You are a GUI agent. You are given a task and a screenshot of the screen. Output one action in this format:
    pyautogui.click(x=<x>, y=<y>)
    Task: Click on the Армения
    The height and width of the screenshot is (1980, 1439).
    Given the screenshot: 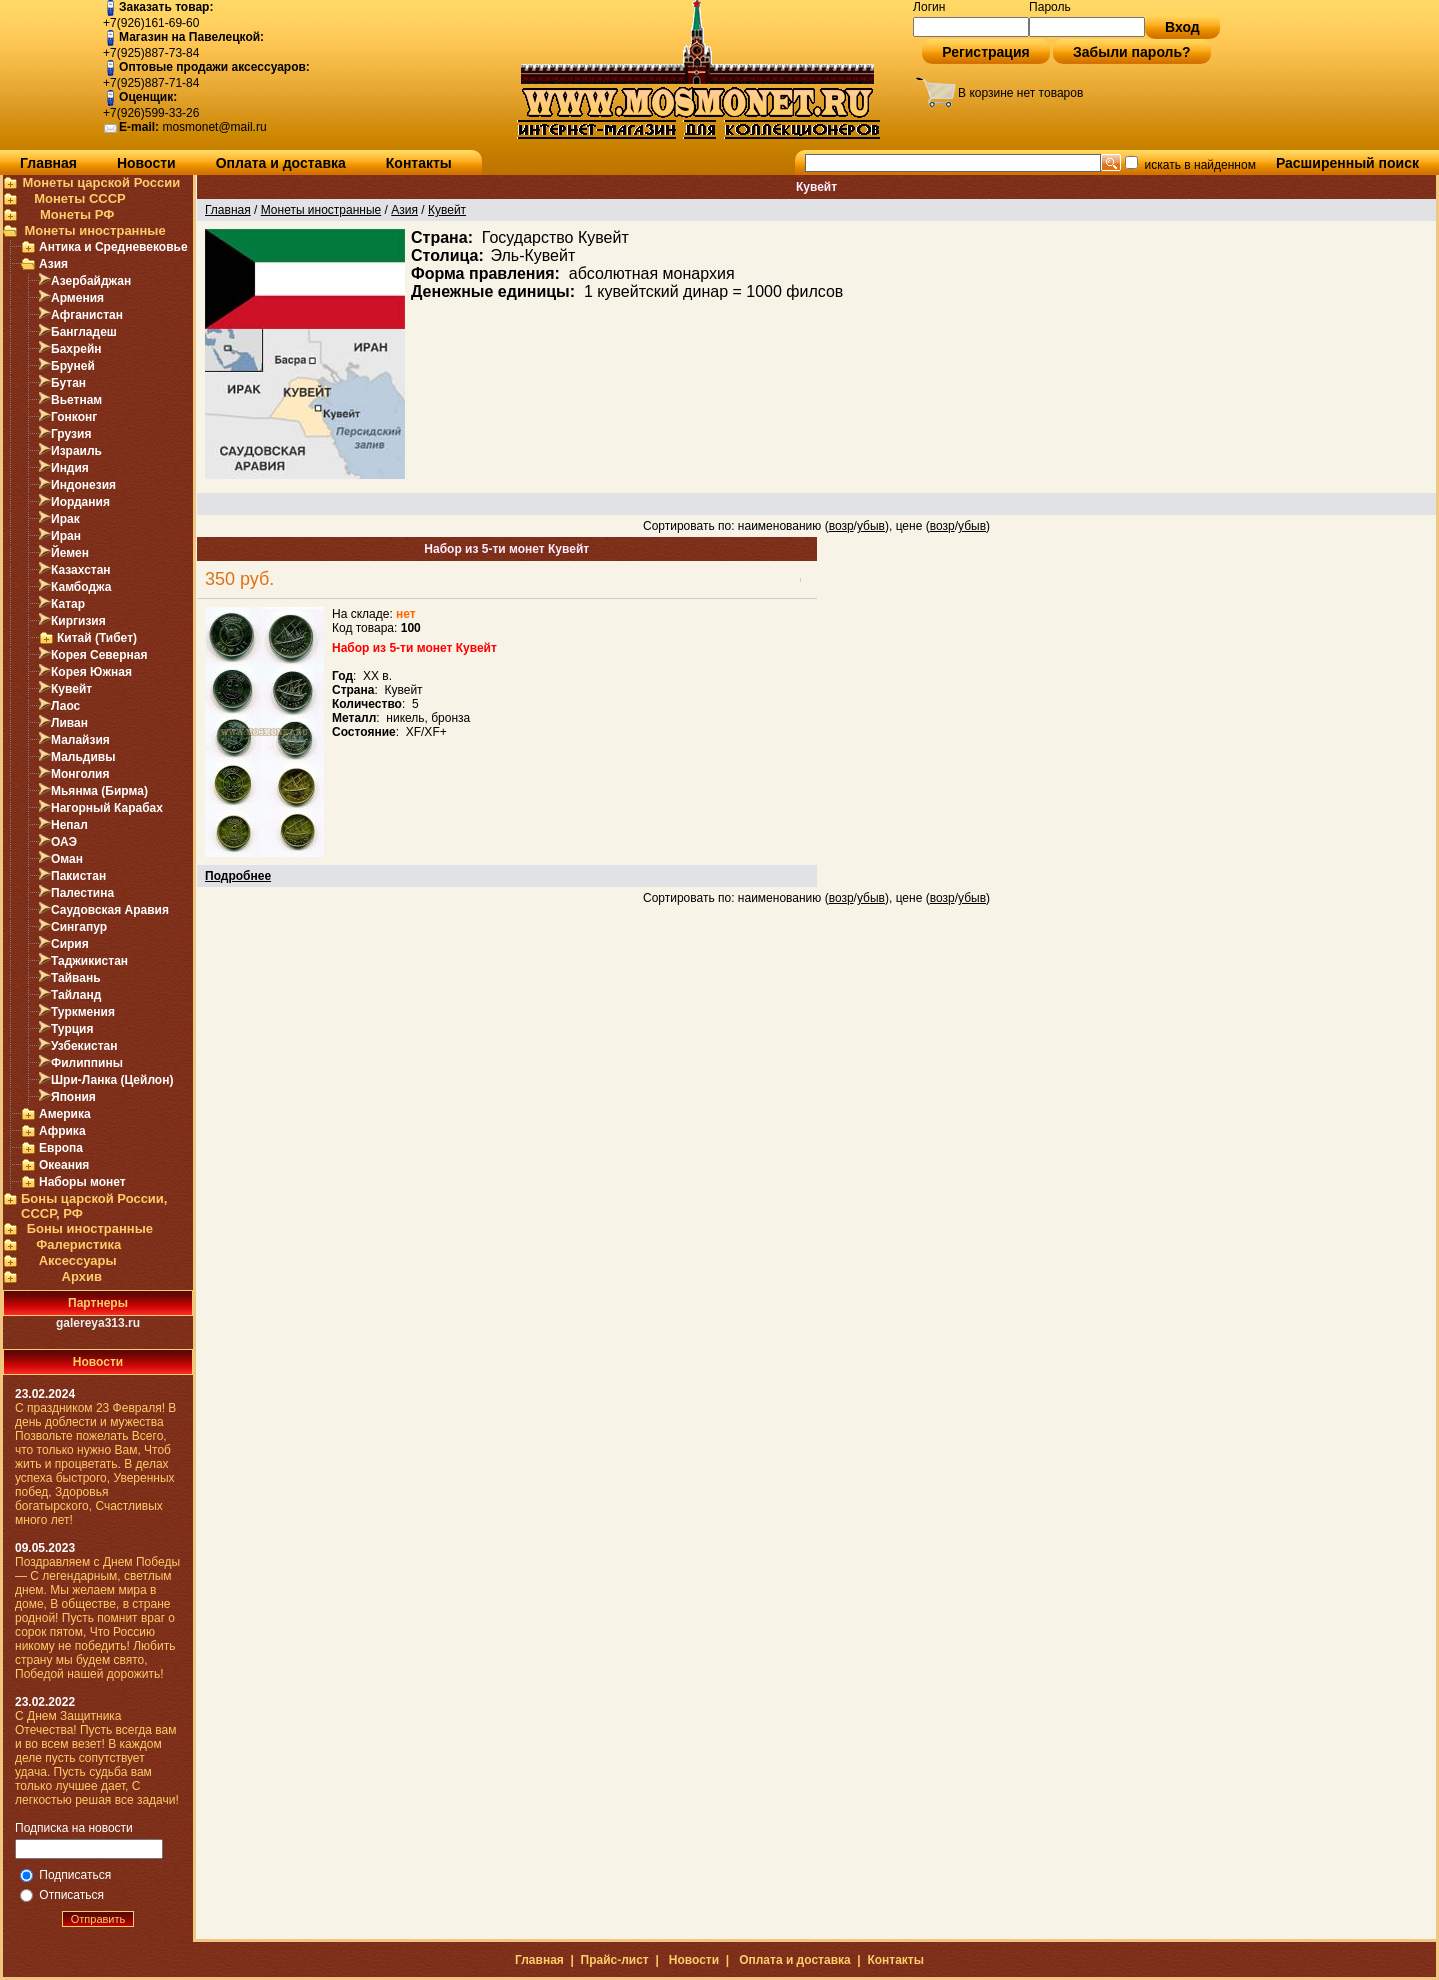 What is the action you would take?
    pyautogui.click(x=77, y=298)
    